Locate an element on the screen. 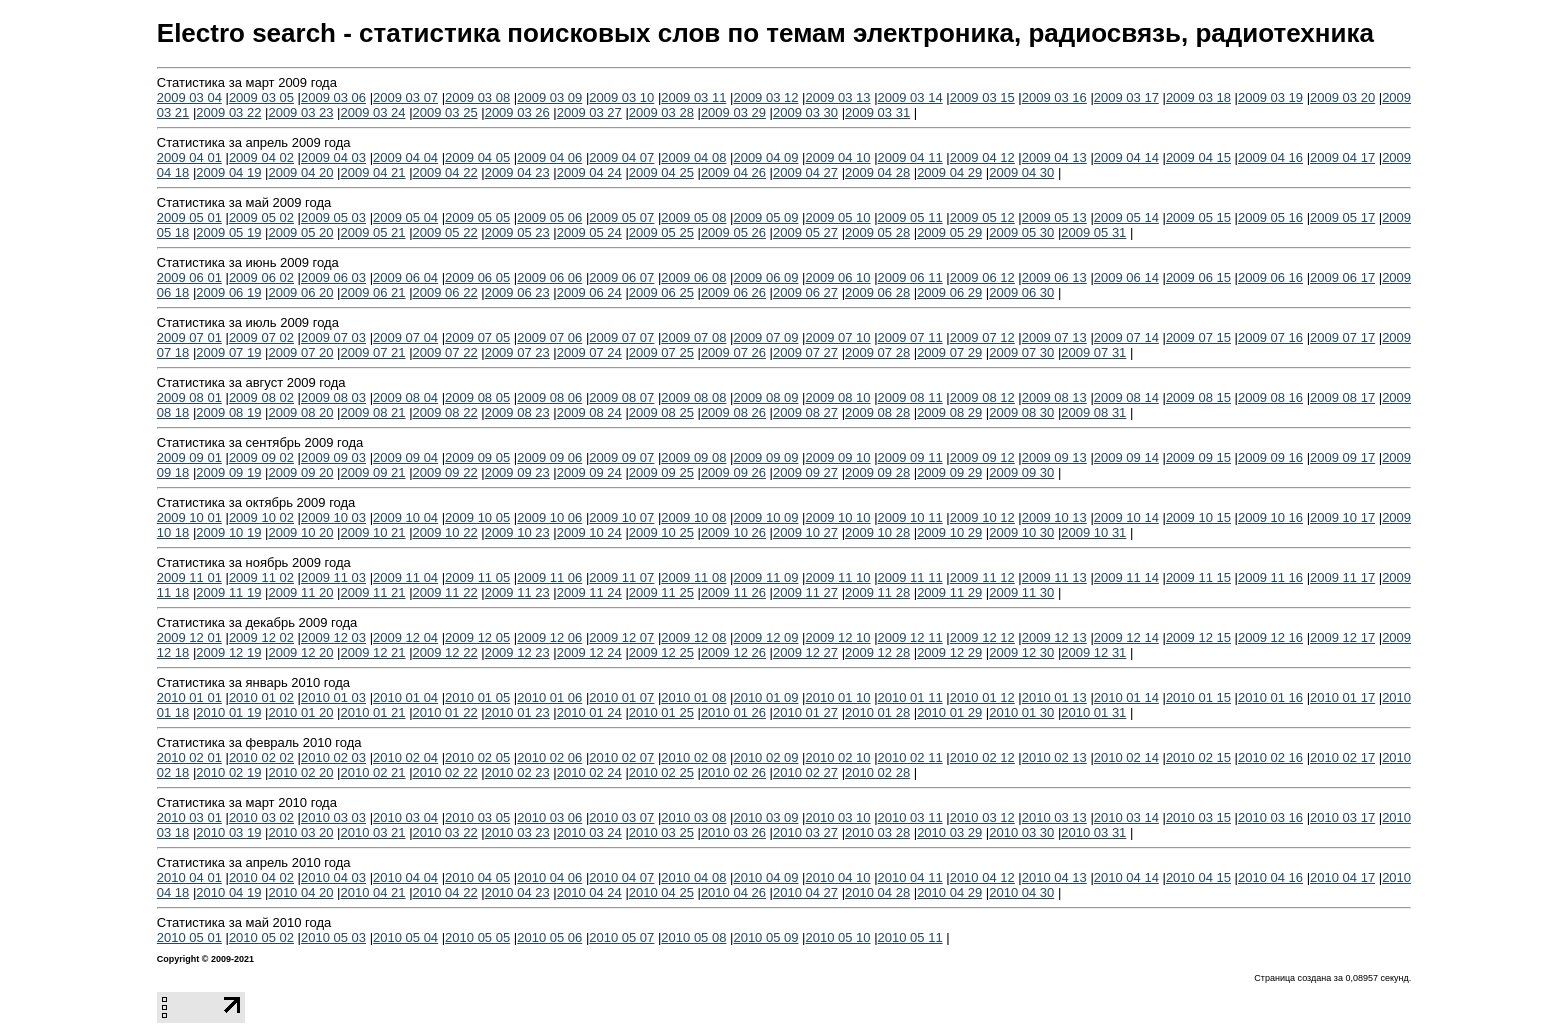  2009 11 28 is located at coordinates (877, 592).